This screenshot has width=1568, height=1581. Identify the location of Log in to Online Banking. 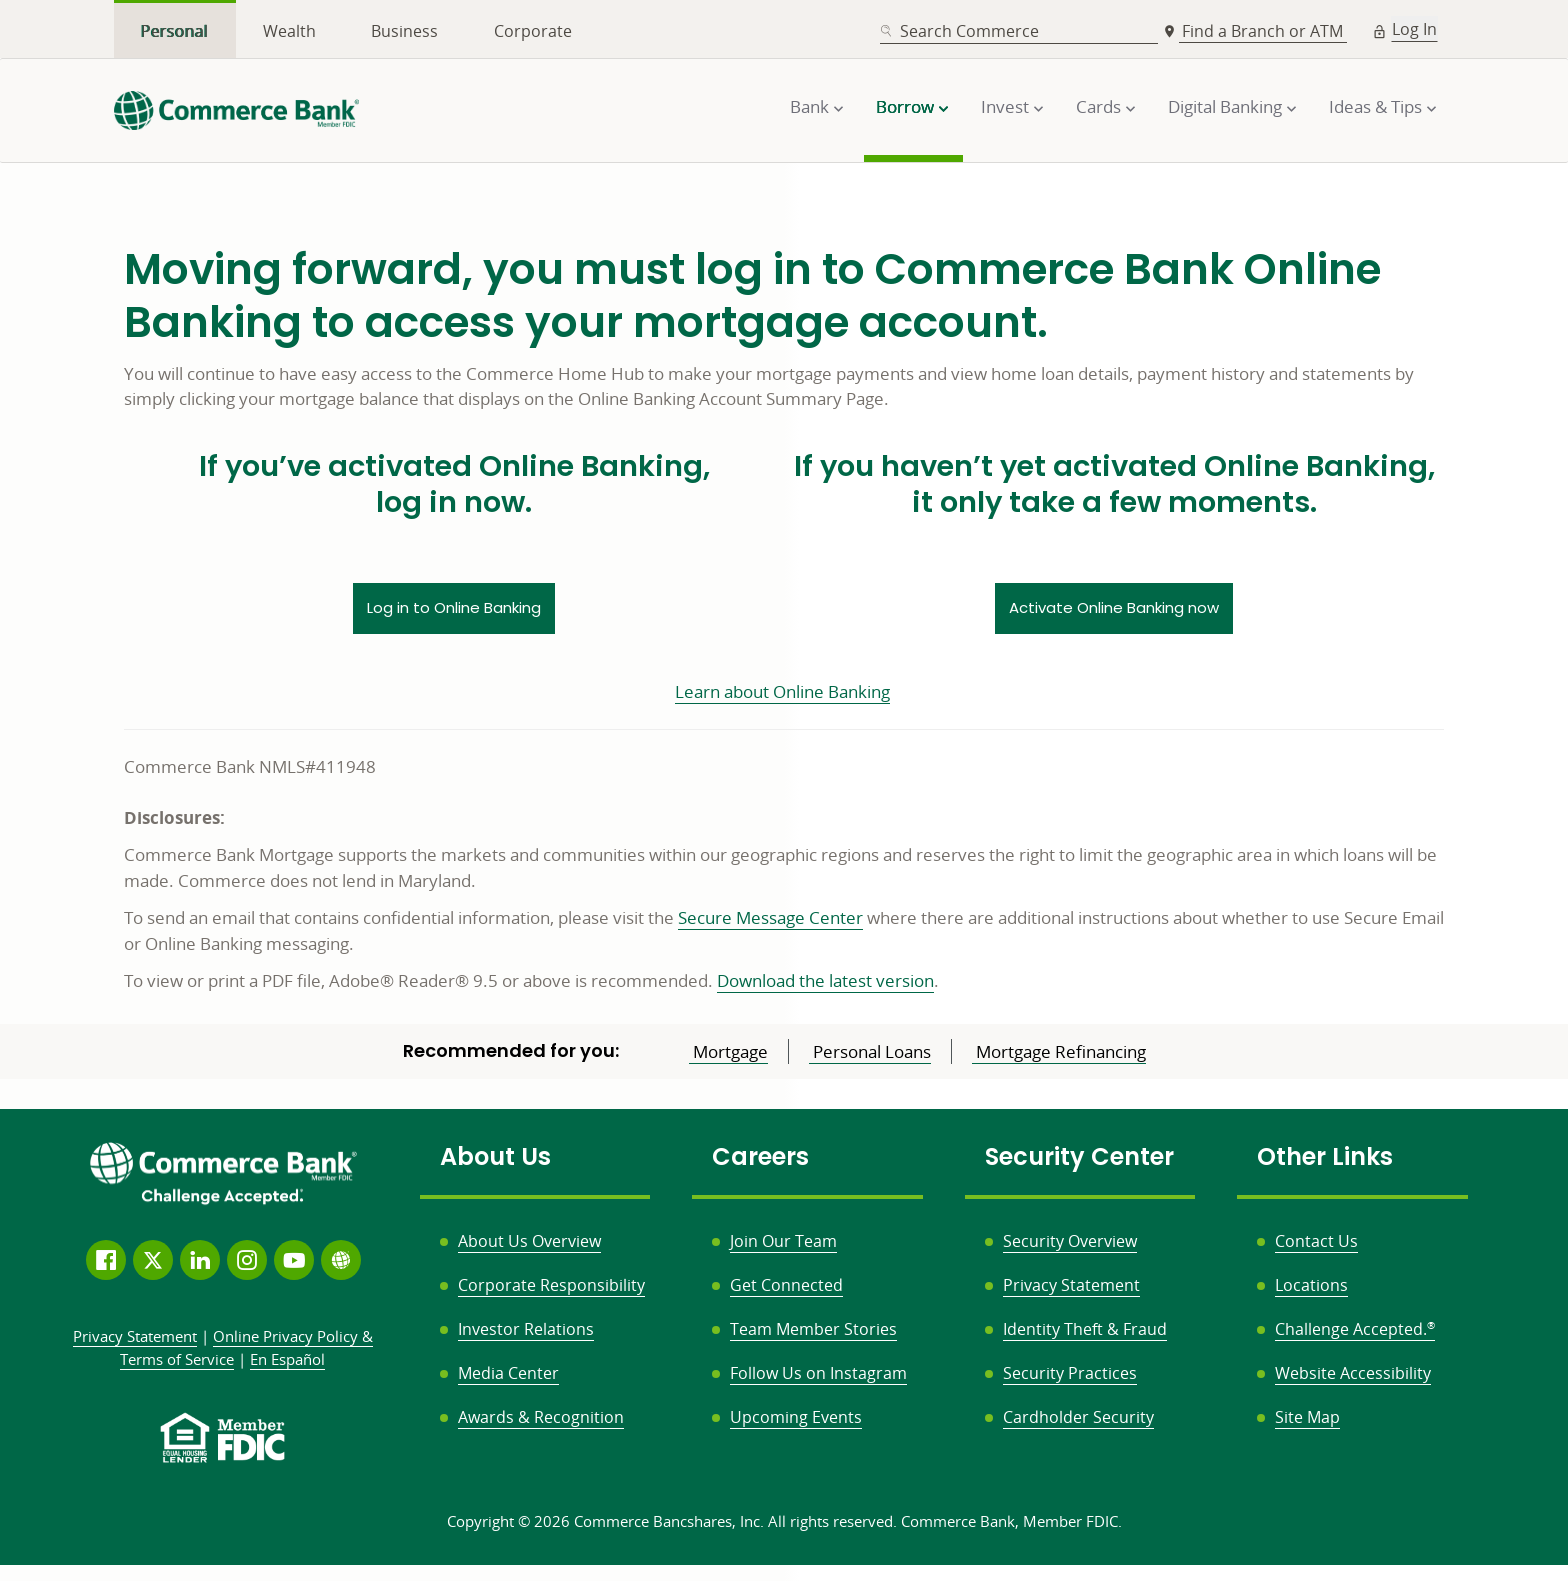
(454, 607).